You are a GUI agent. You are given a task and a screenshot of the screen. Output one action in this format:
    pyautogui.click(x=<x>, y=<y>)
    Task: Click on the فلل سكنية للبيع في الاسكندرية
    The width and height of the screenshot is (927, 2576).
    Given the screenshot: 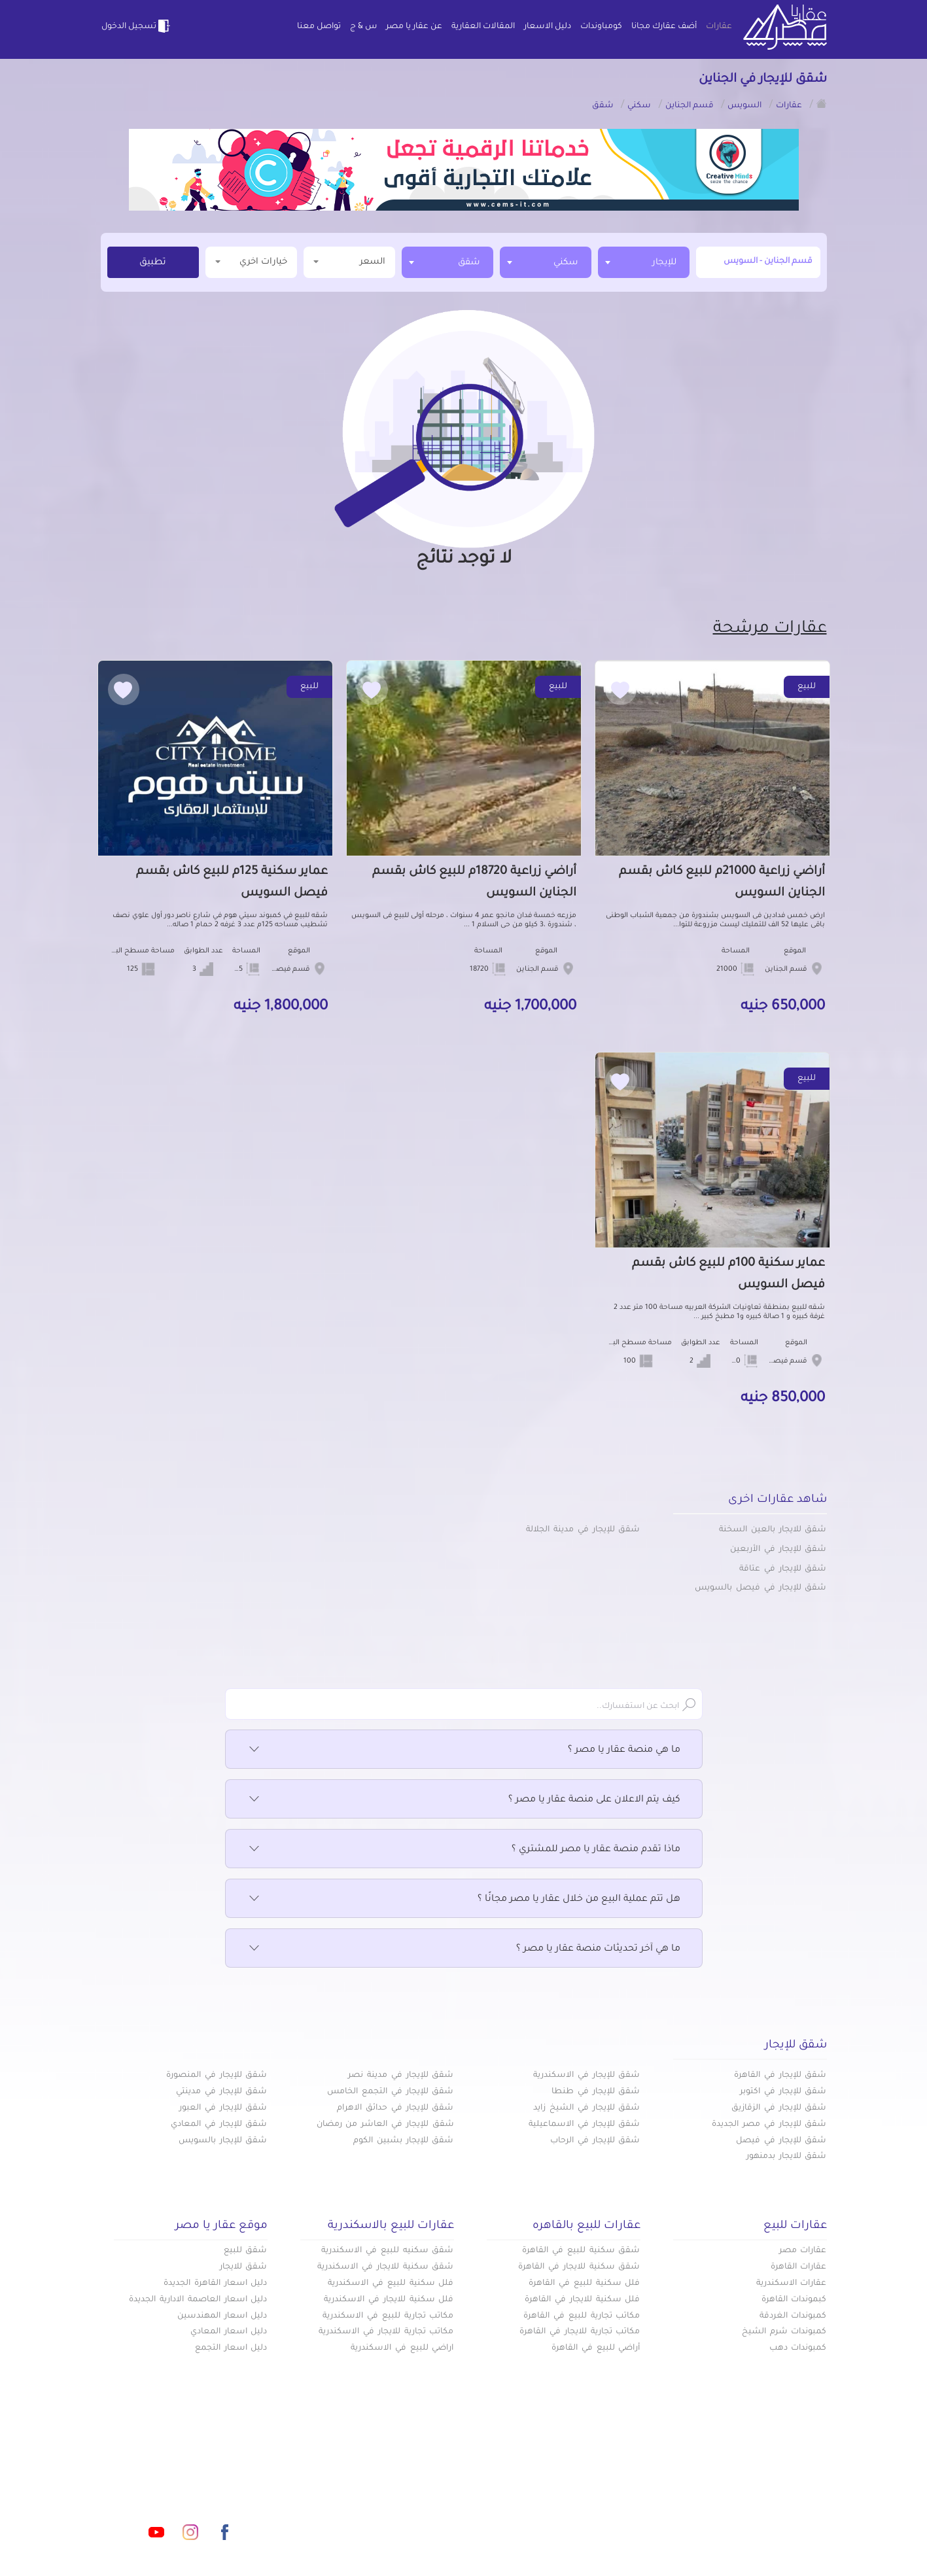 What is the action you would take?
    pyautogui.click(x=390, y=2283)
    